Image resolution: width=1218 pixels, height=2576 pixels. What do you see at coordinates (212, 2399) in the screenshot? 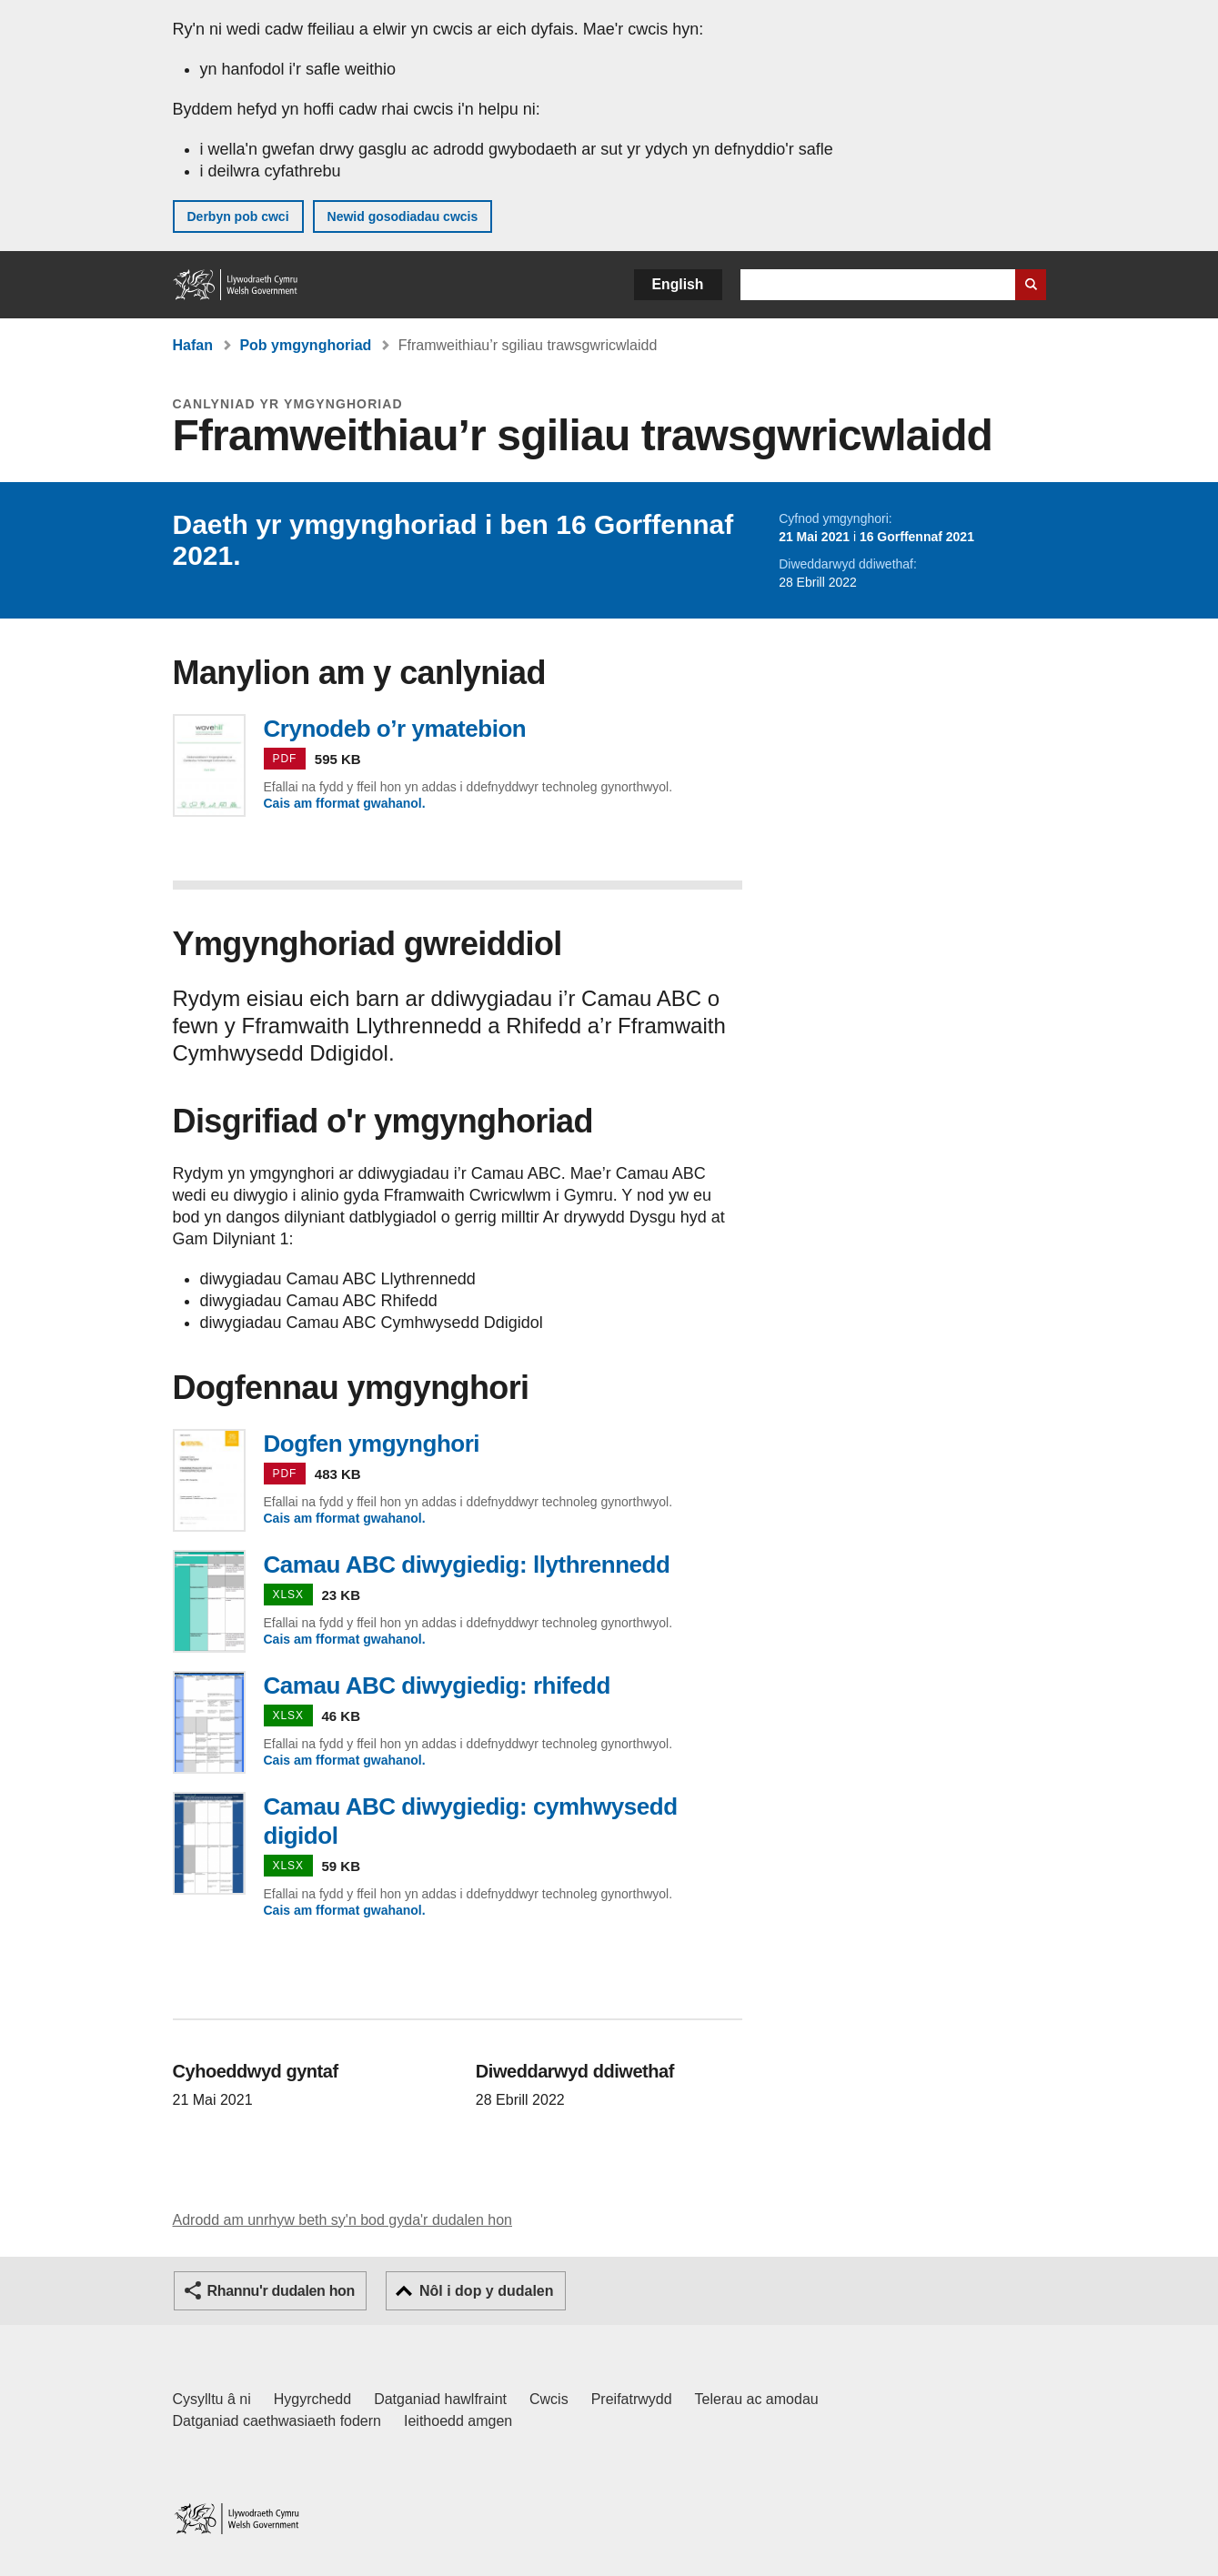
I see `Cysylltu â ni [Cysylltu â ni Llywodraeth Cymru a'n prif wasanaethau]` at bounding box center [212, 2399].